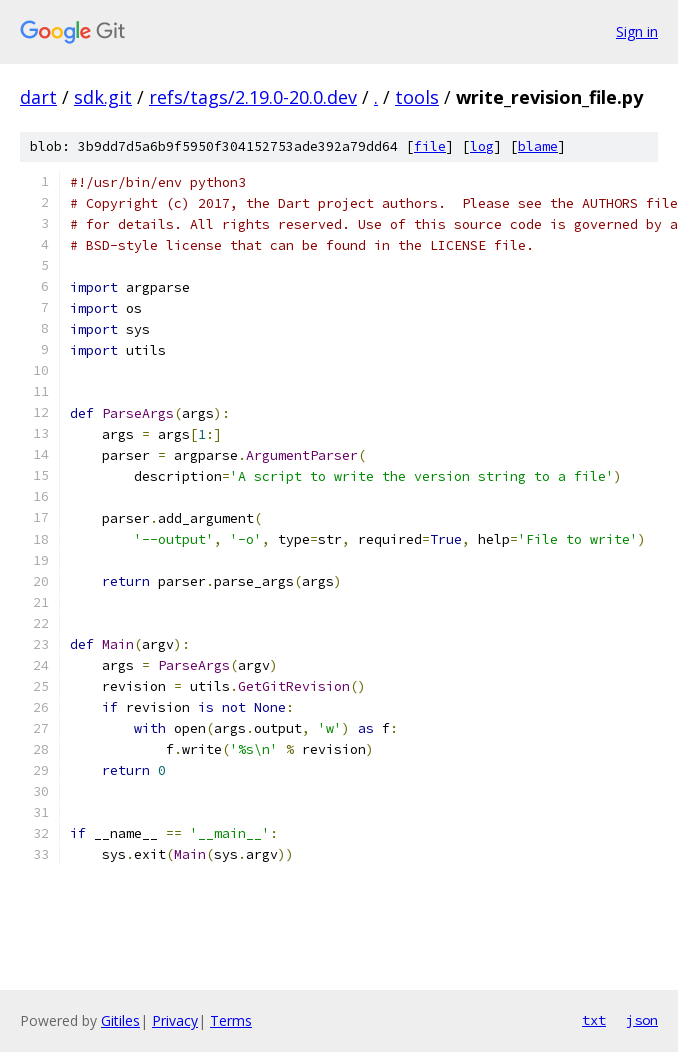  I want to click on log, so click(482, 146).